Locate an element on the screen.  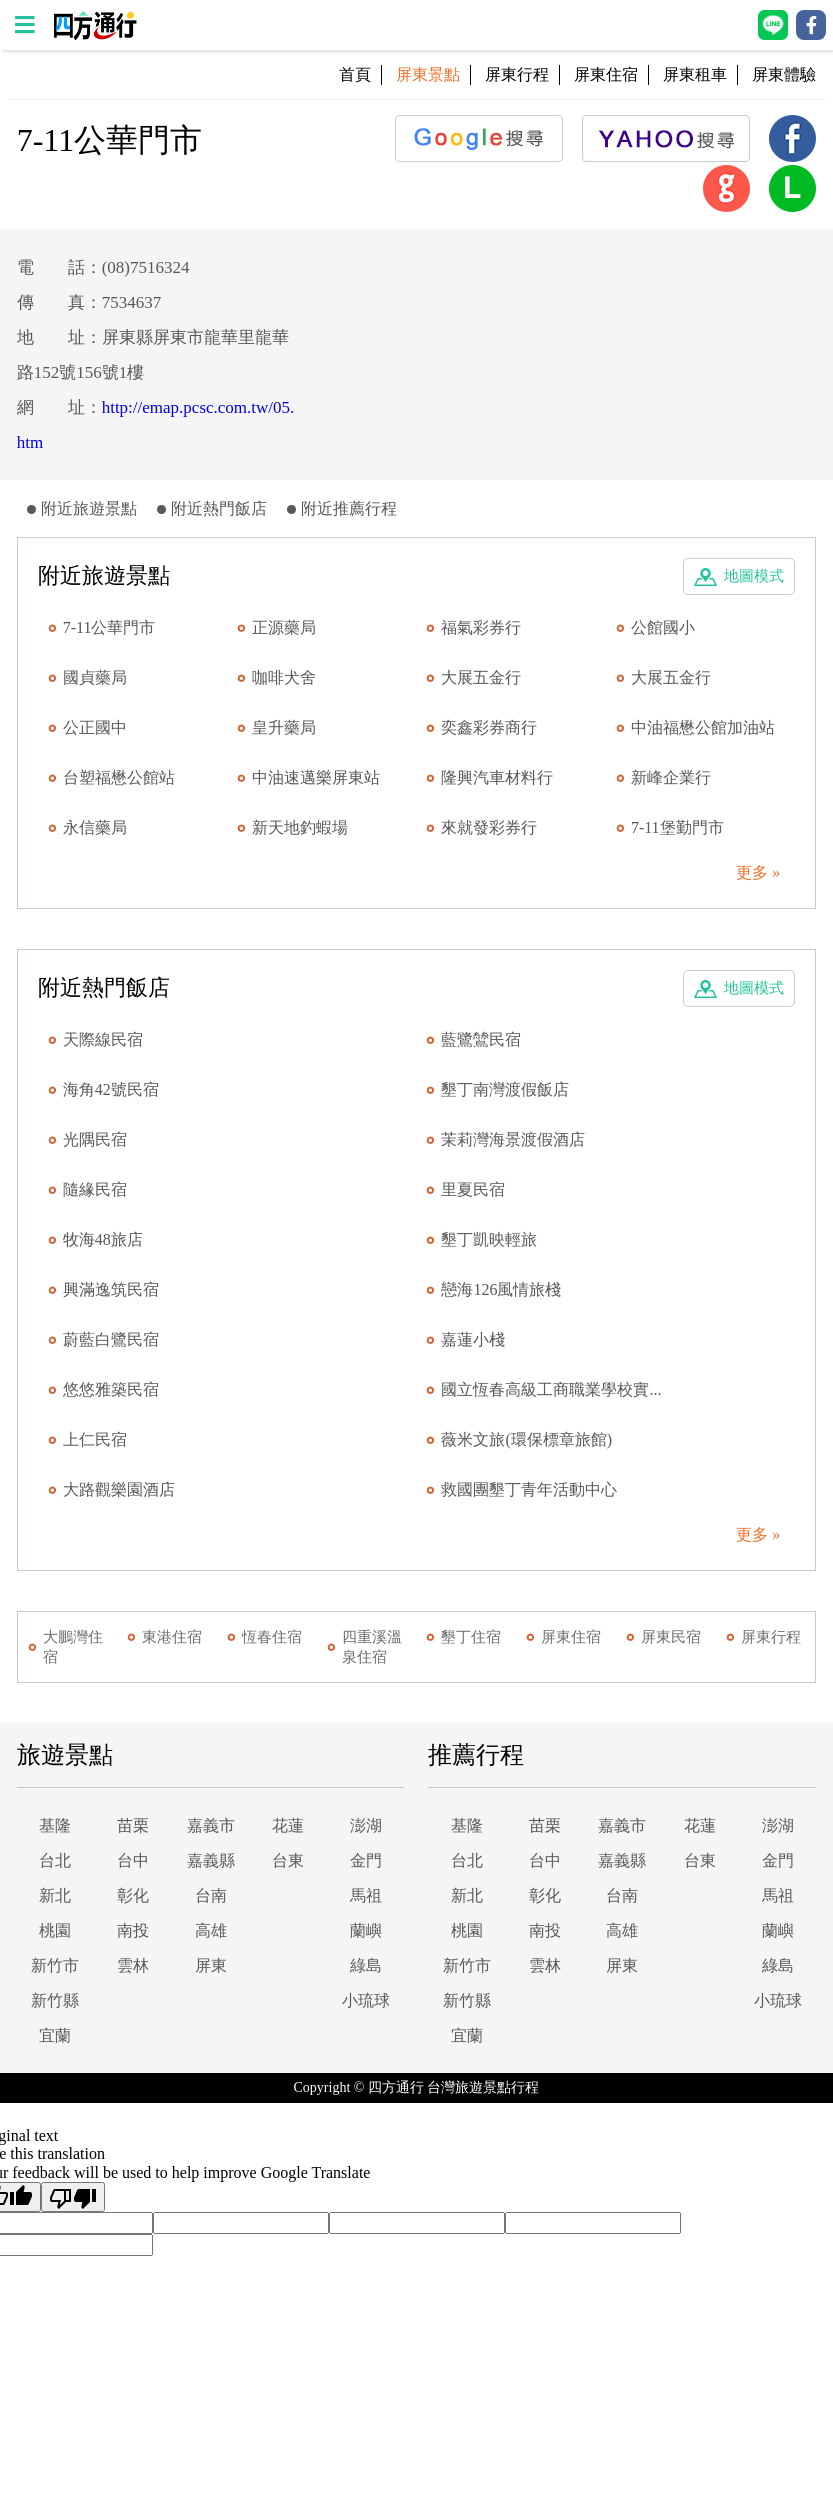
屏東住宿 is located at coordinates (606, 74).